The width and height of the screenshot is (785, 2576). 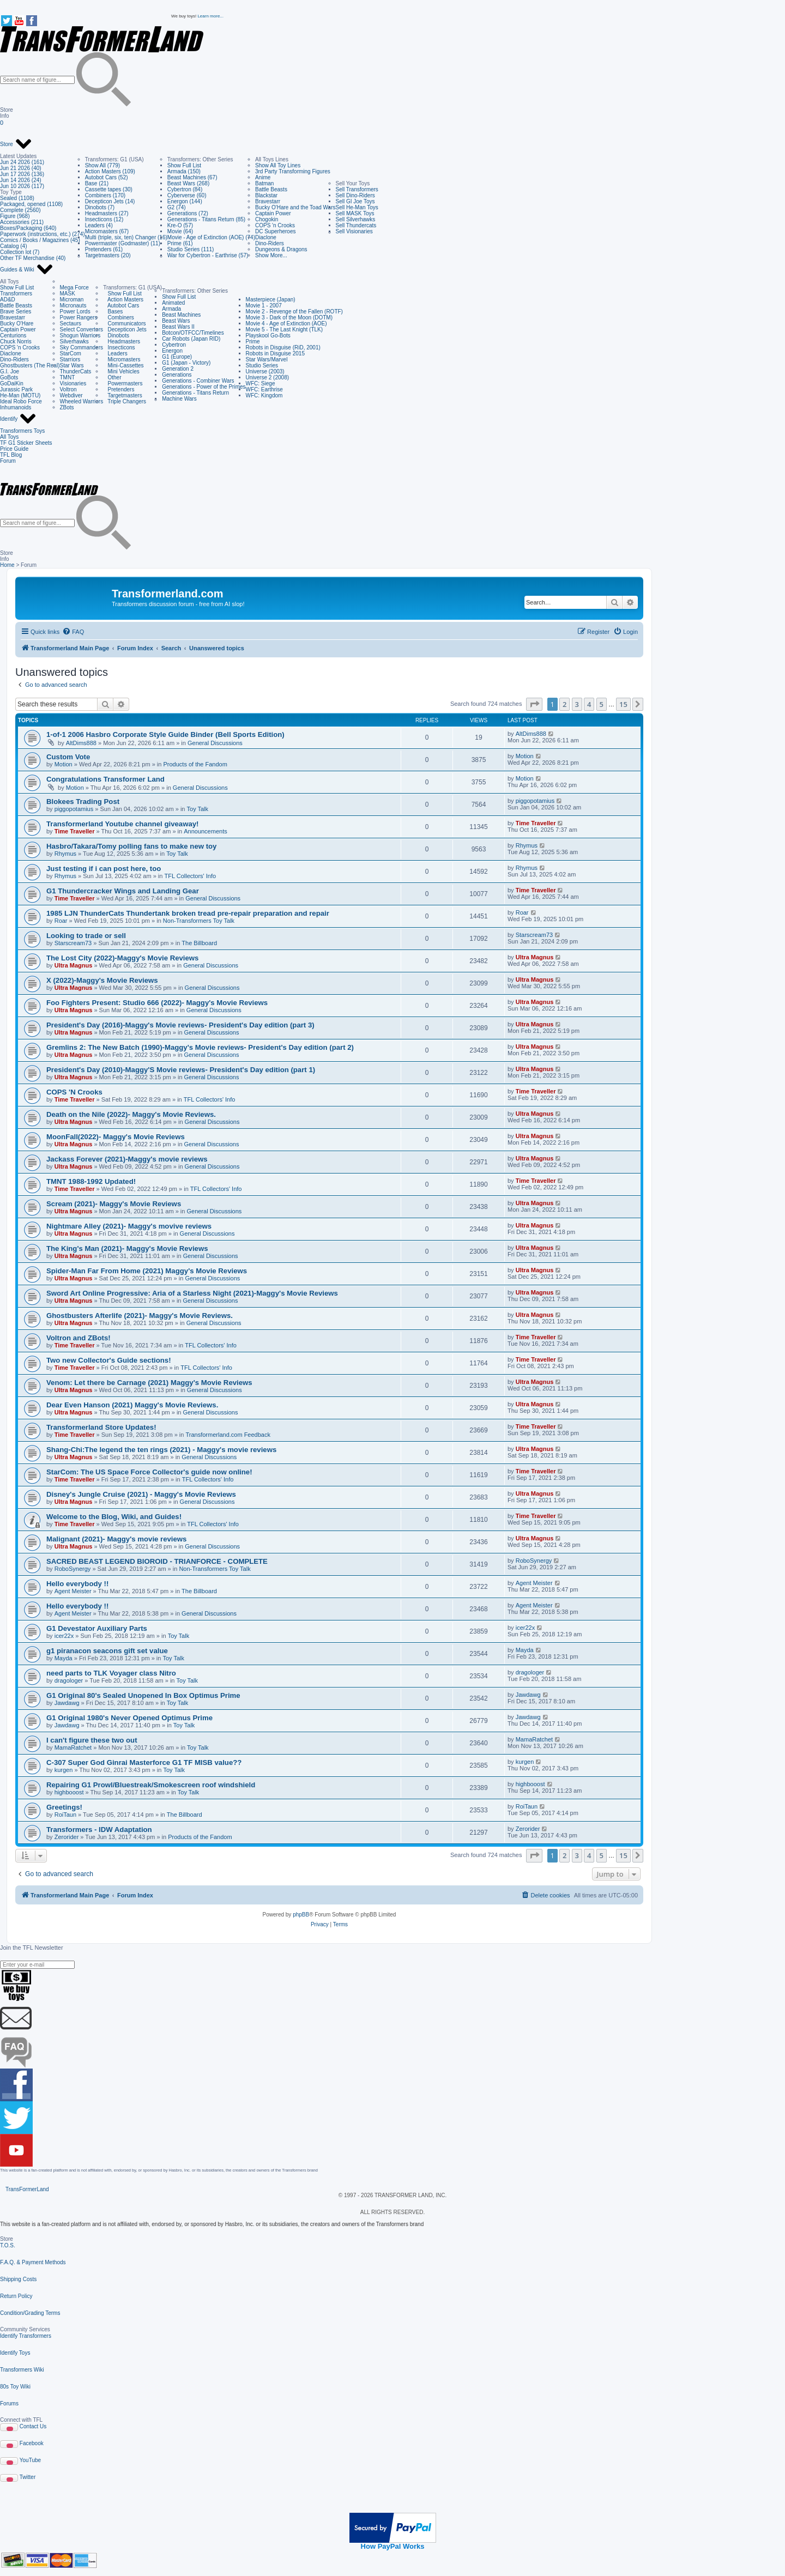 What do you see at coordinates (104, 219) in the screenshot?
I see `Insecticons (12)` at bounding box center [104, 219].